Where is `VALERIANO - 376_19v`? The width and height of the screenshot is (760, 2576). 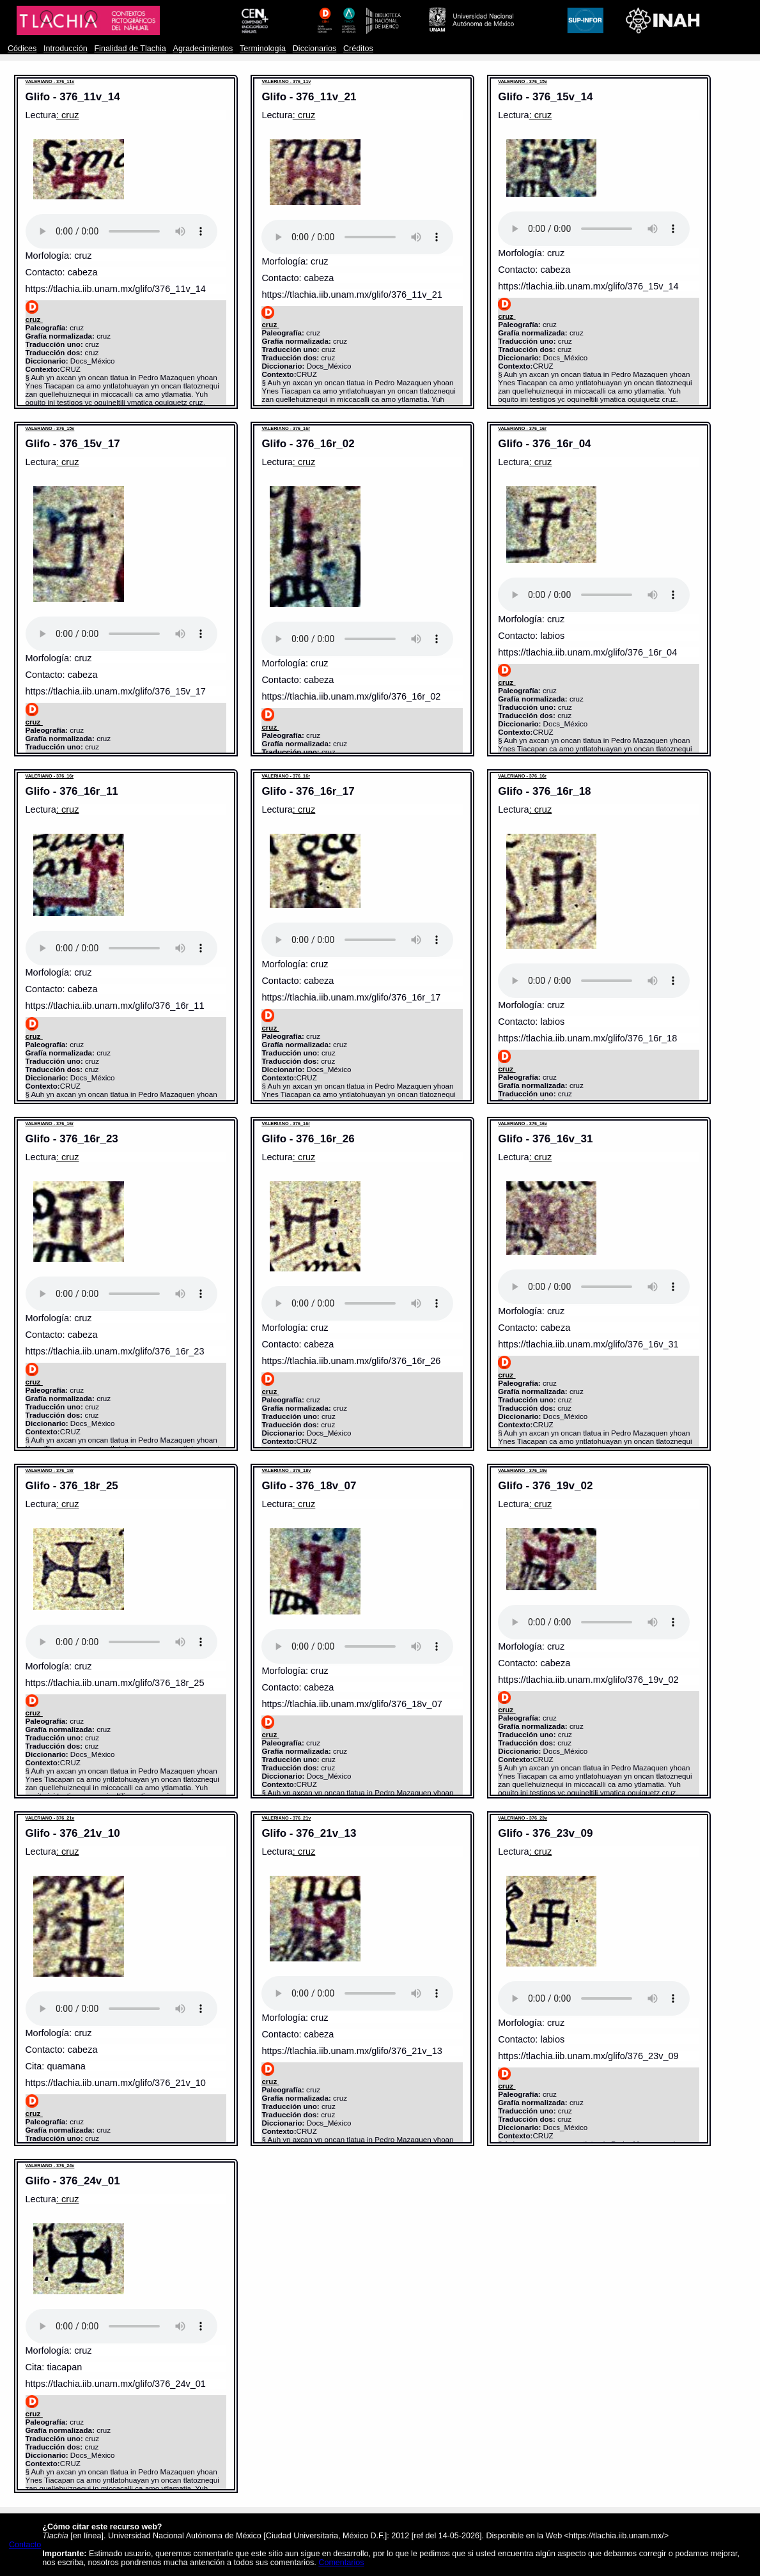
VALERIANO - 376_19v is located at coordinates (522, 1470).